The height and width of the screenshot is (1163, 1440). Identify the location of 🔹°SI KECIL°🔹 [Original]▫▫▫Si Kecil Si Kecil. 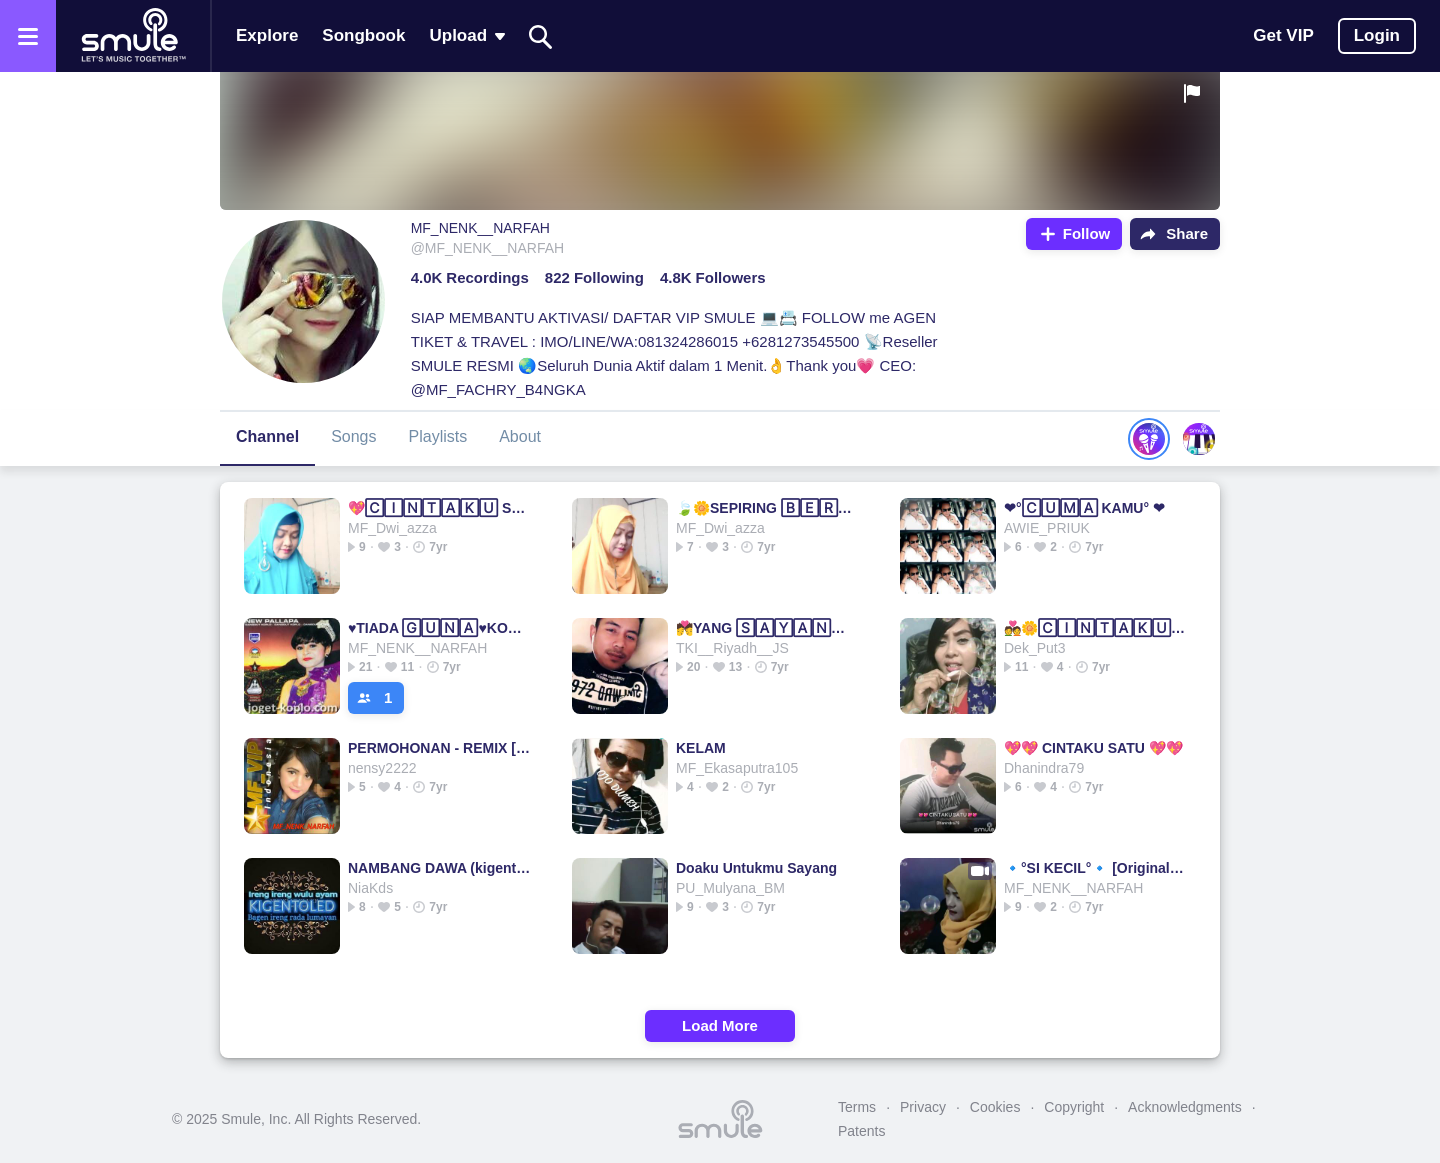
(1095, 868).